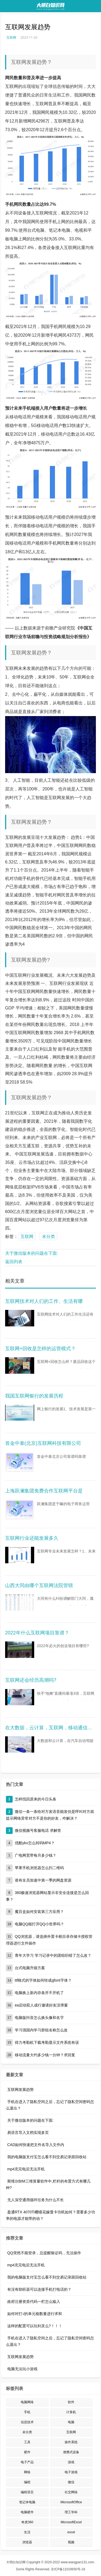 Image resolution: width=101 pixels, height=2576 pixels. What do you see at coordinates (71, 2472) in the screenshot?
I see `电子游戏` at bounding box center [71, 2472].